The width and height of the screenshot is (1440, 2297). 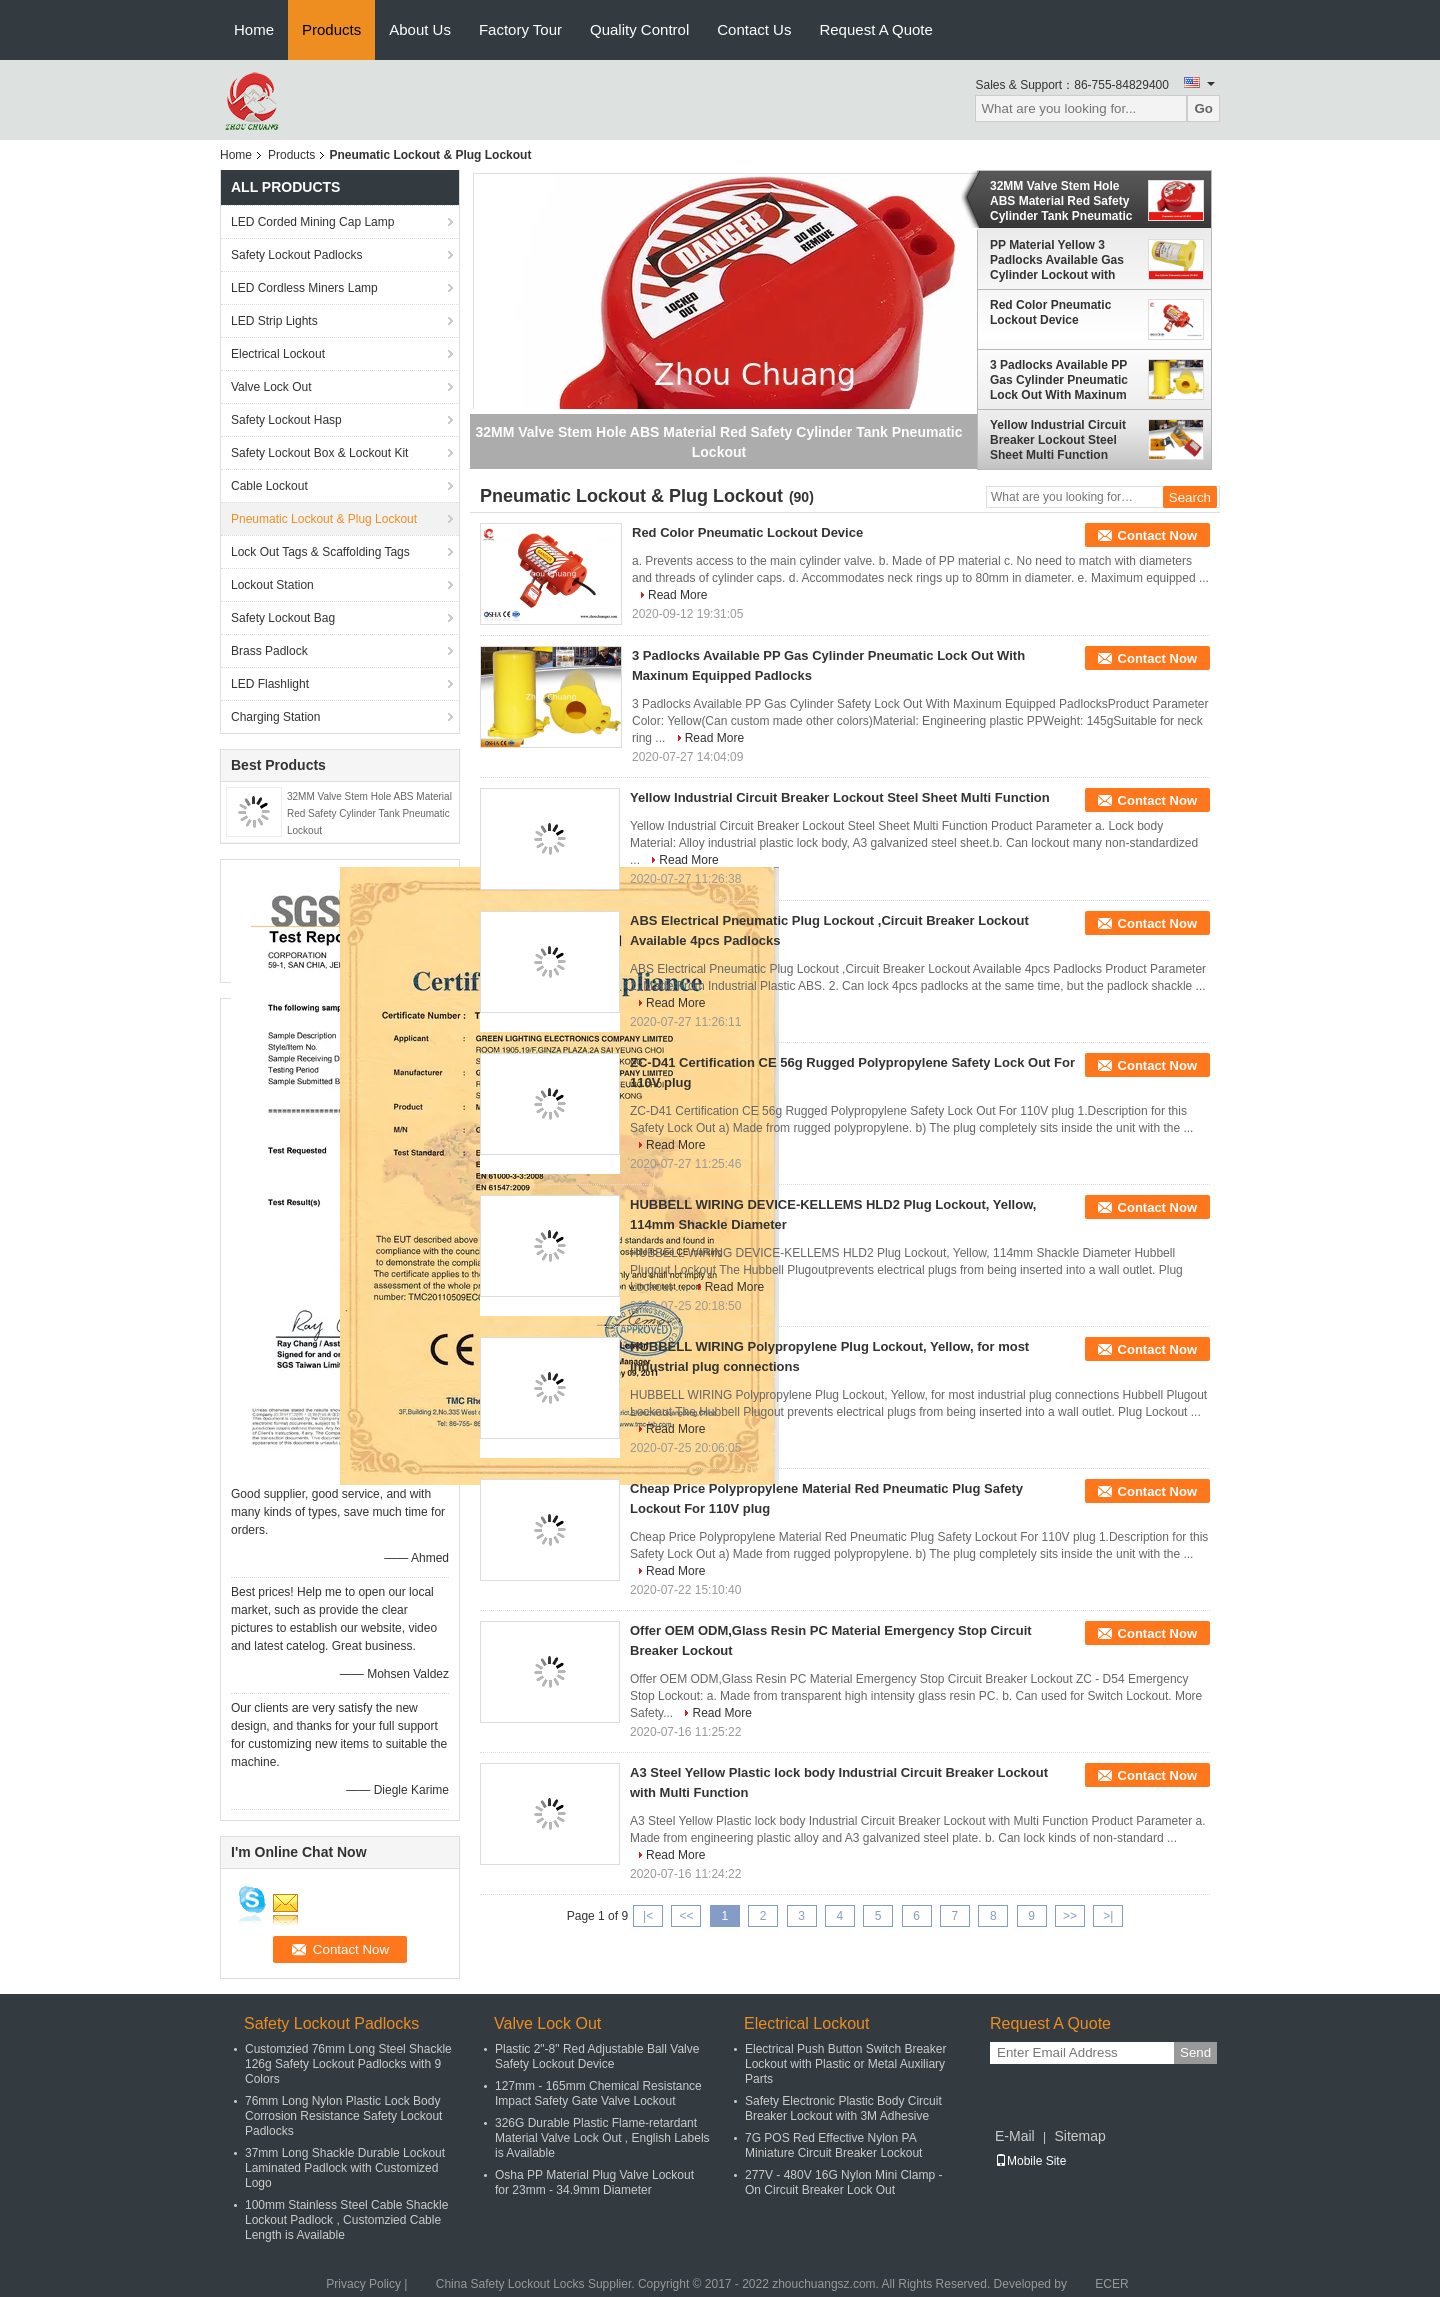 I want to click on Privacy Policy, so click(x=363, y=2284).